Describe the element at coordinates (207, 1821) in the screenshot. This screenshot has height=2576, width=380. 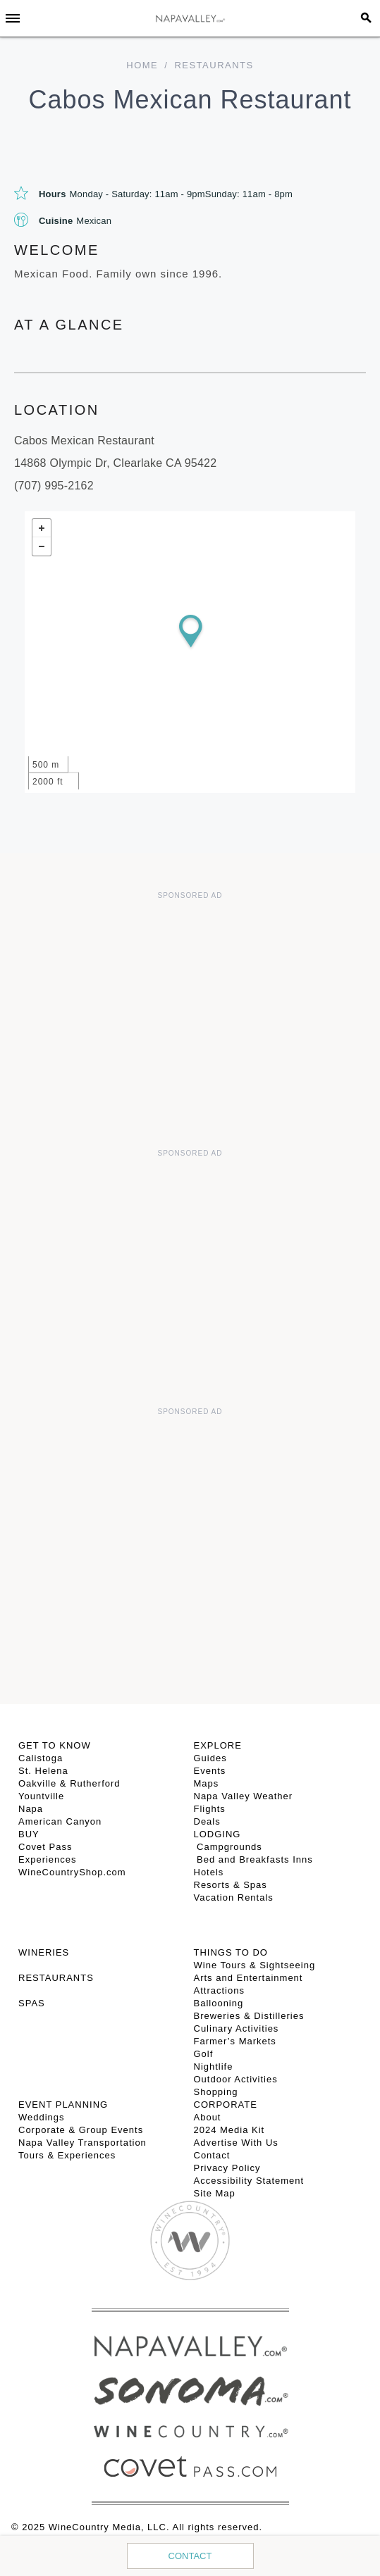
I see `Deals` at that location.